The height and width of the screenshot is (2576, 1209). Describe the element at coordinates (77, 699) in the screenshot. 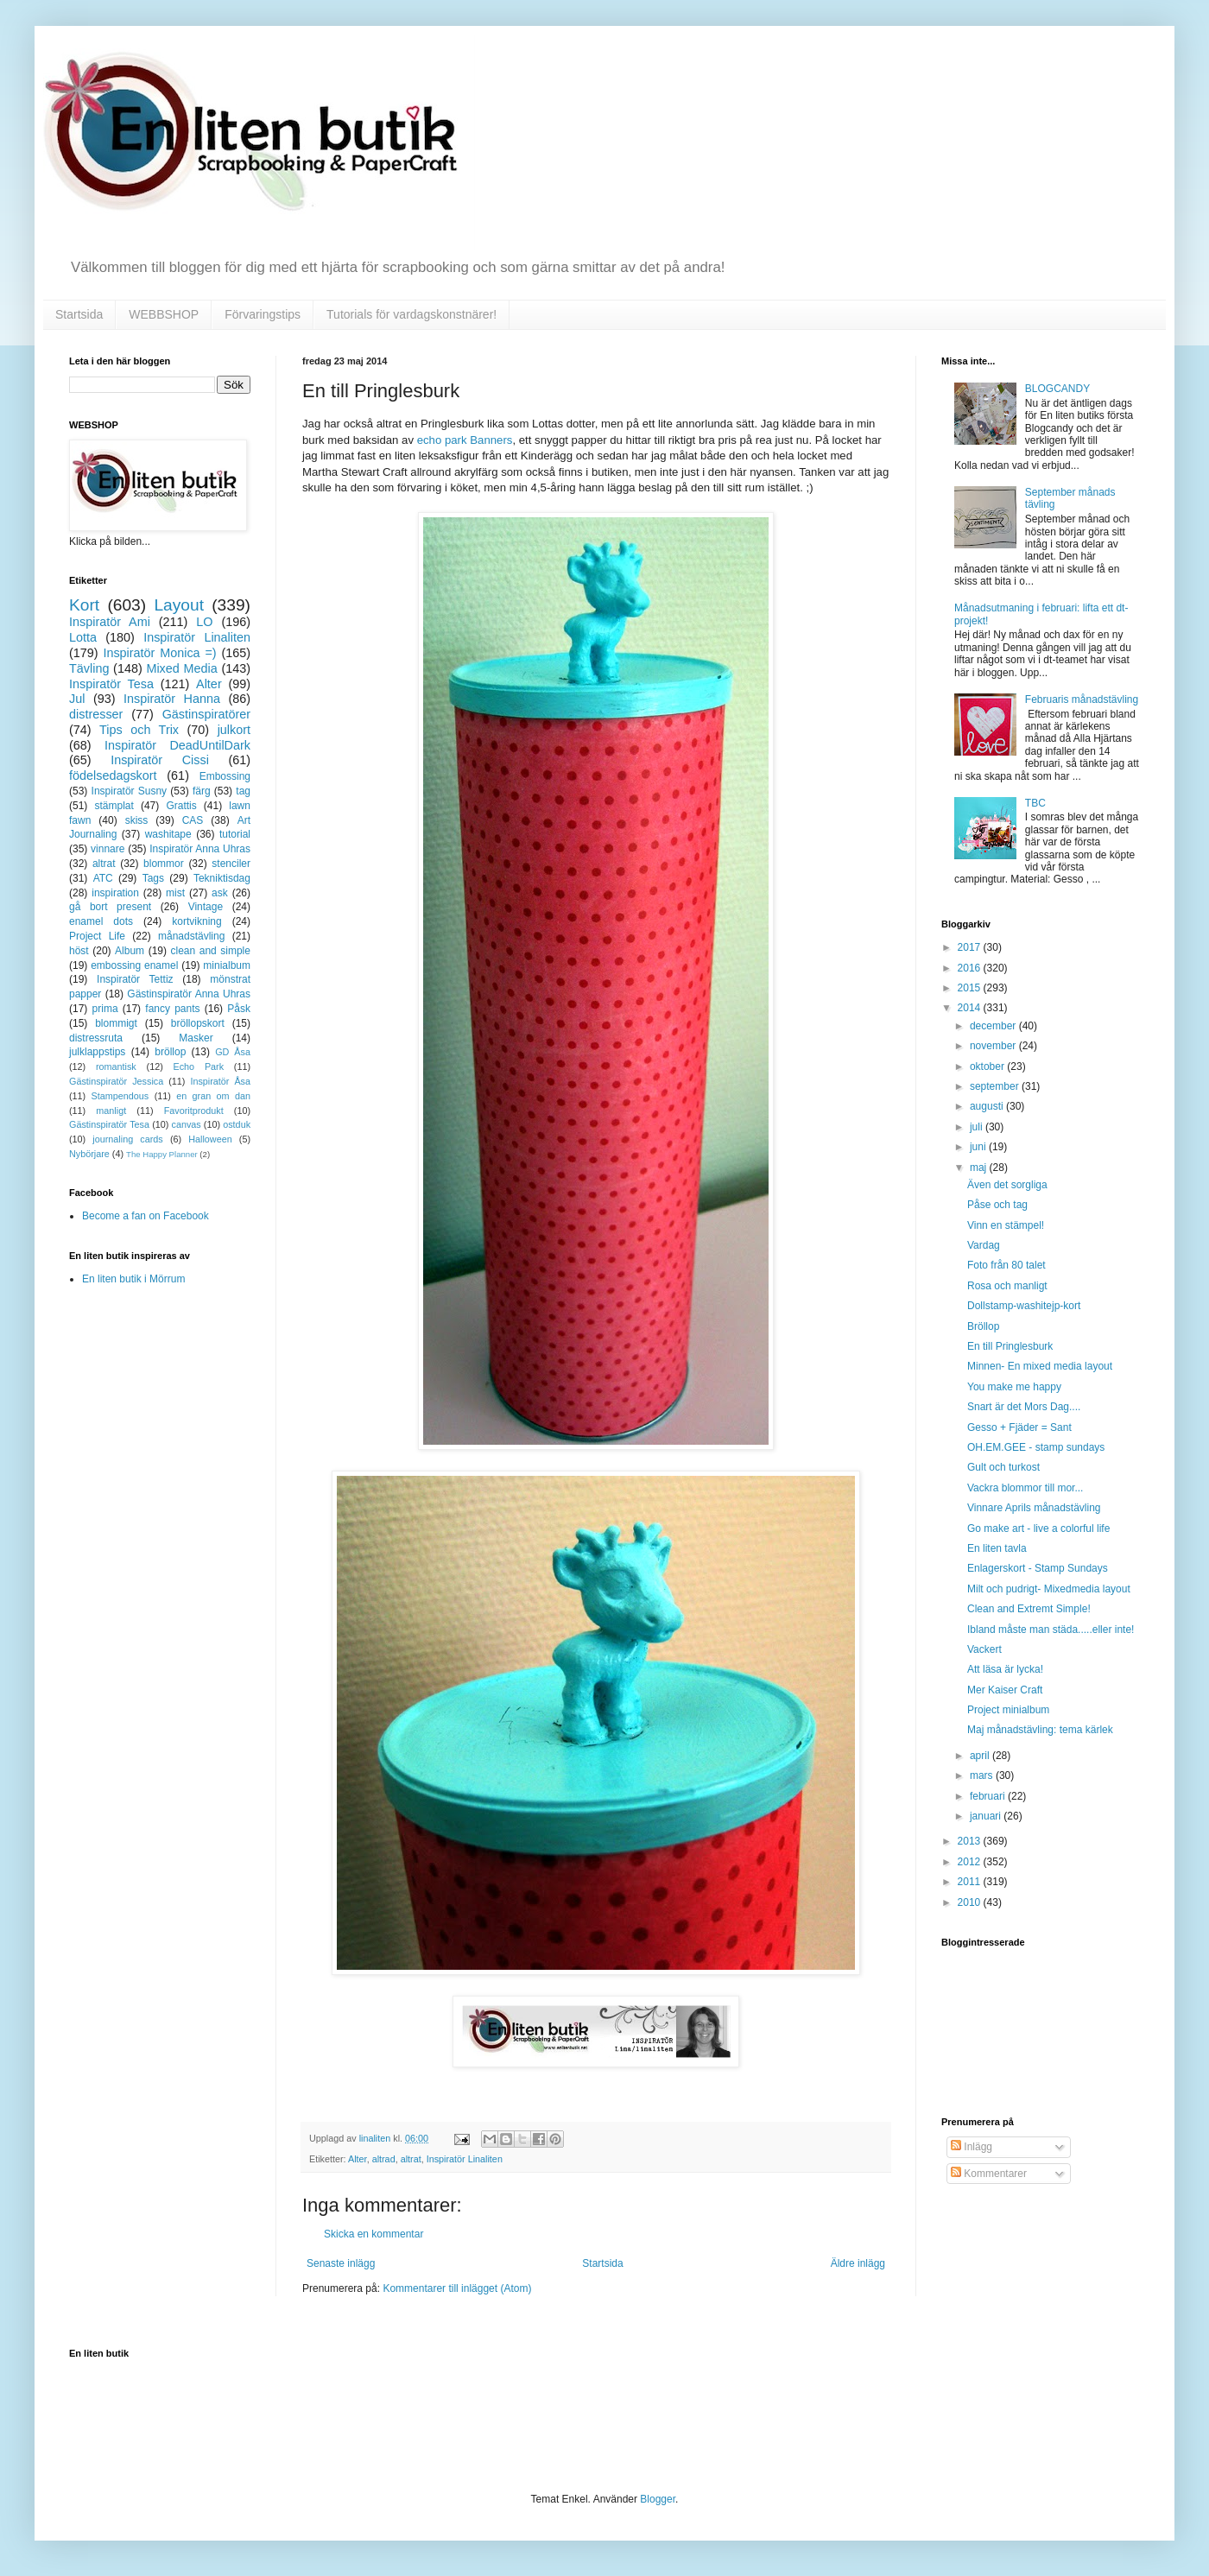

I see `Jul` at that location.